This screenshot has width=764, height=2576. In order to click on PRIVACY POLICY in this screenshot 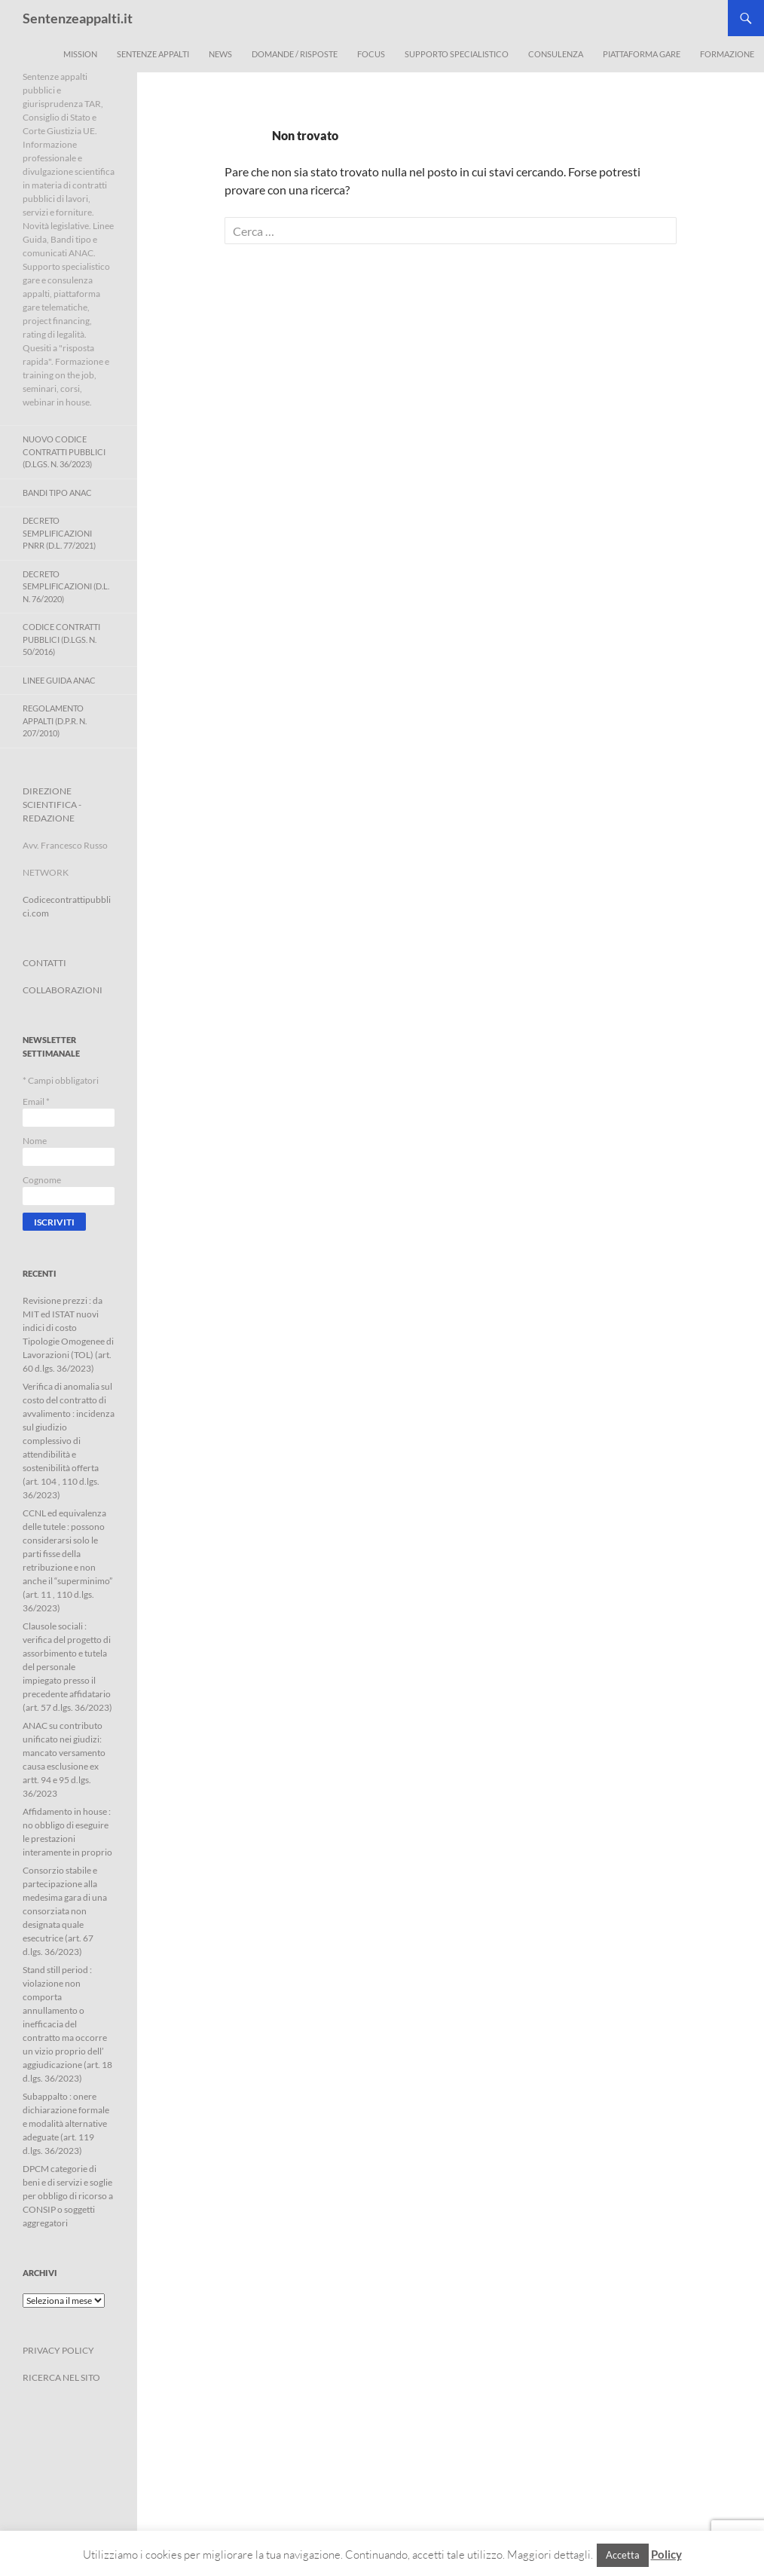, I will do `click(58, 2350)`.